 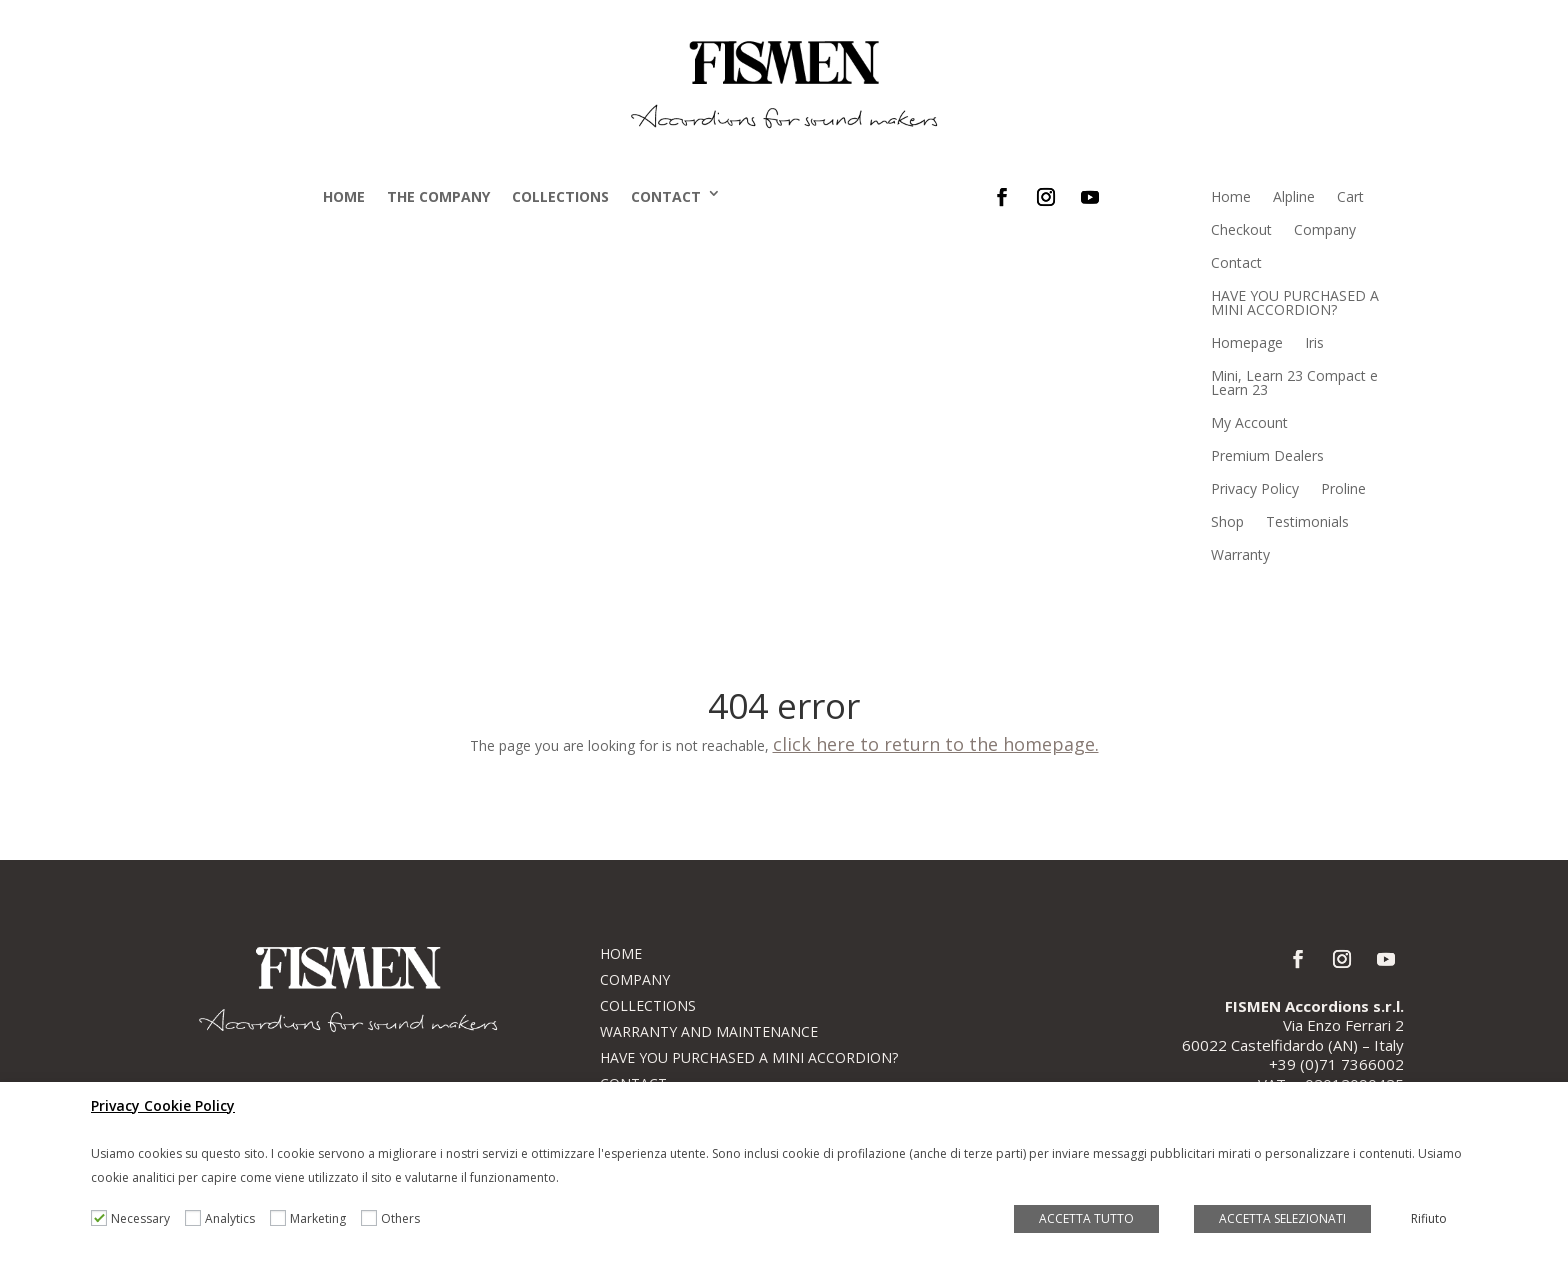 What do you see at coordinates (1343, 488) in the screenshot?
I see `Proline` at bounding box center [1343, 488].